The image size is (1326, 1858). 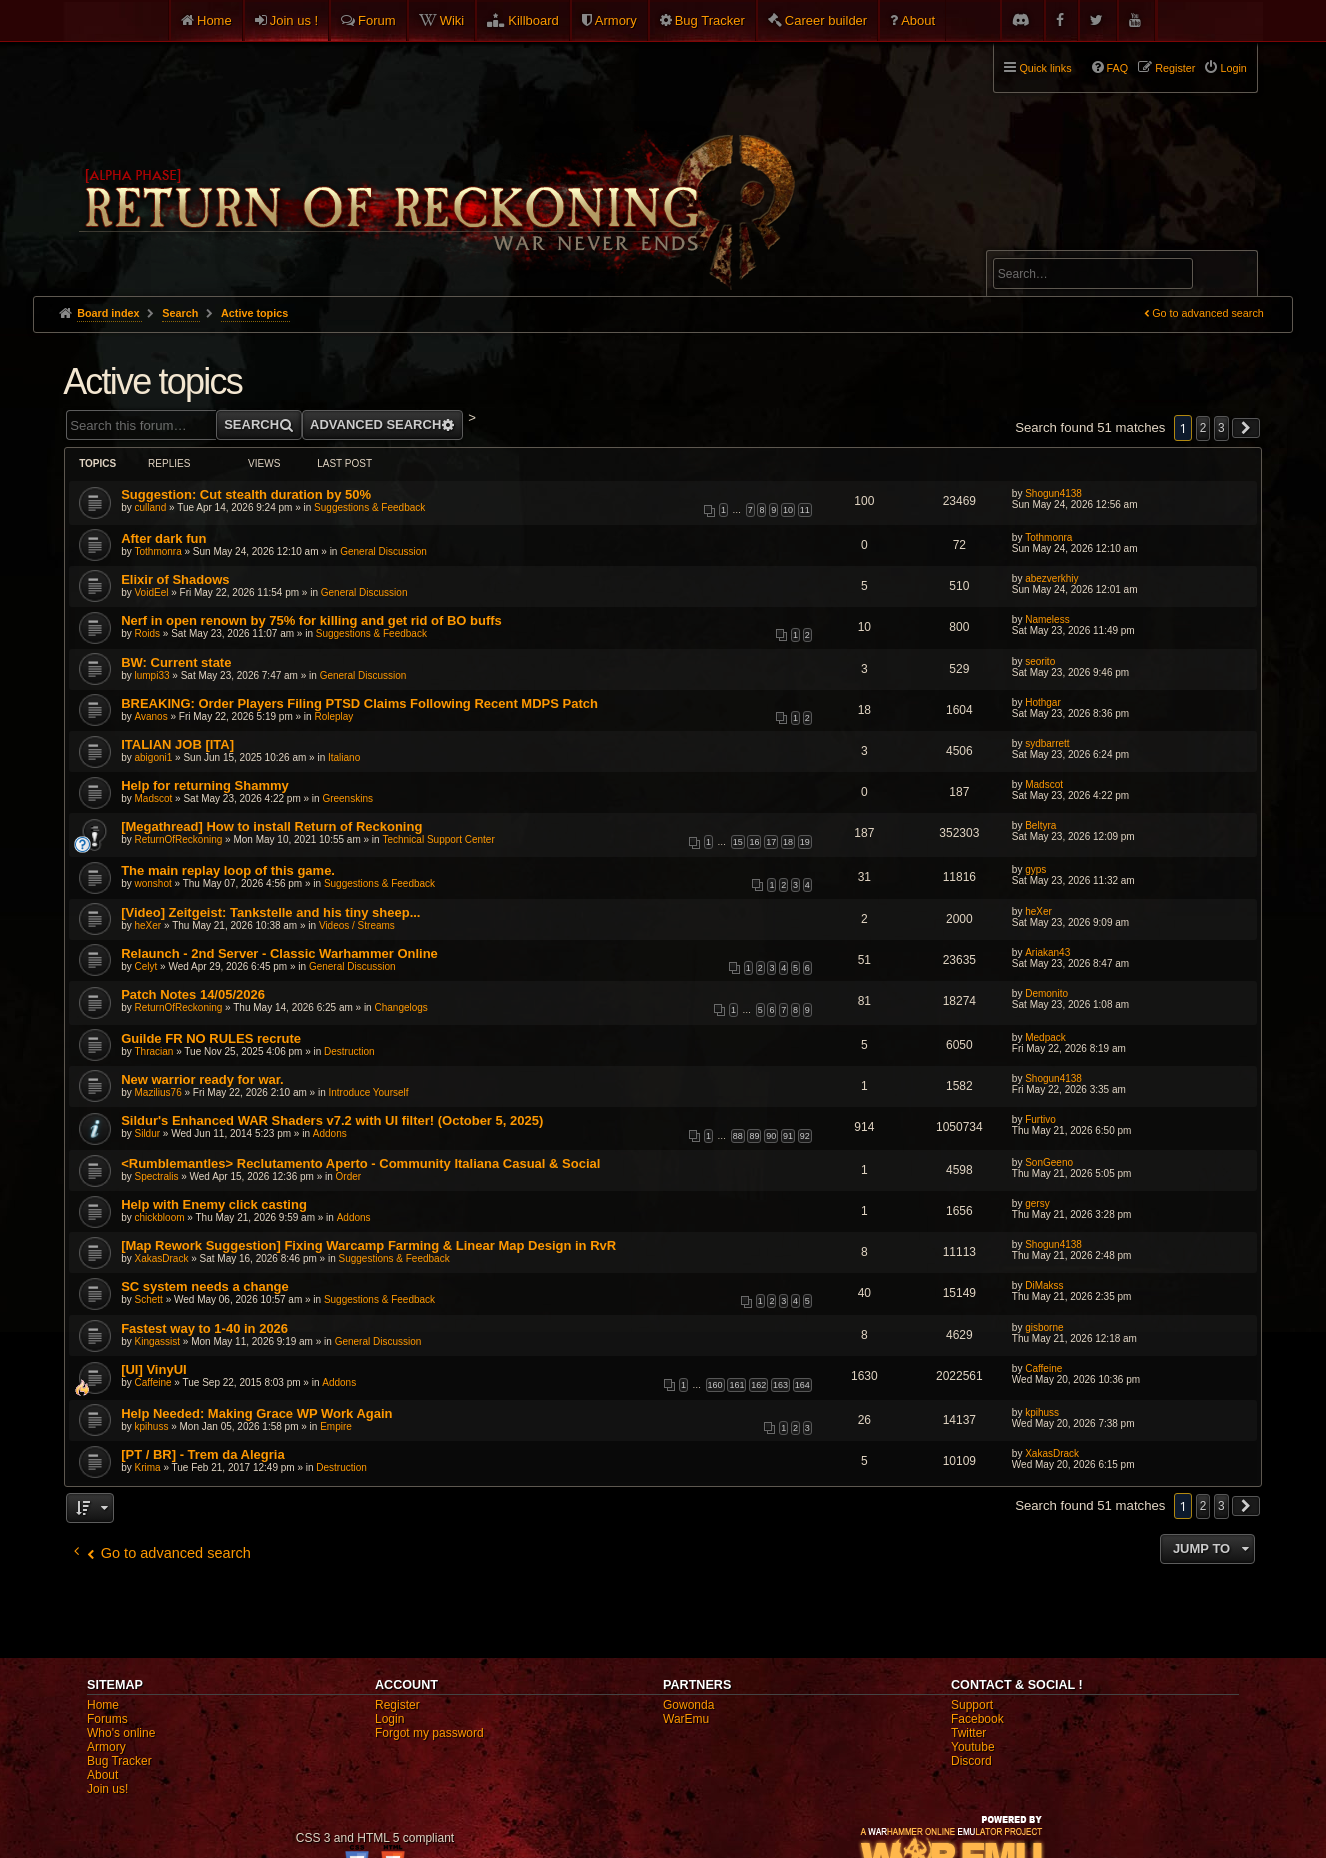 I want to click on Suggestion: Cut stealth duration by 50%, so click(x=246, y=494).